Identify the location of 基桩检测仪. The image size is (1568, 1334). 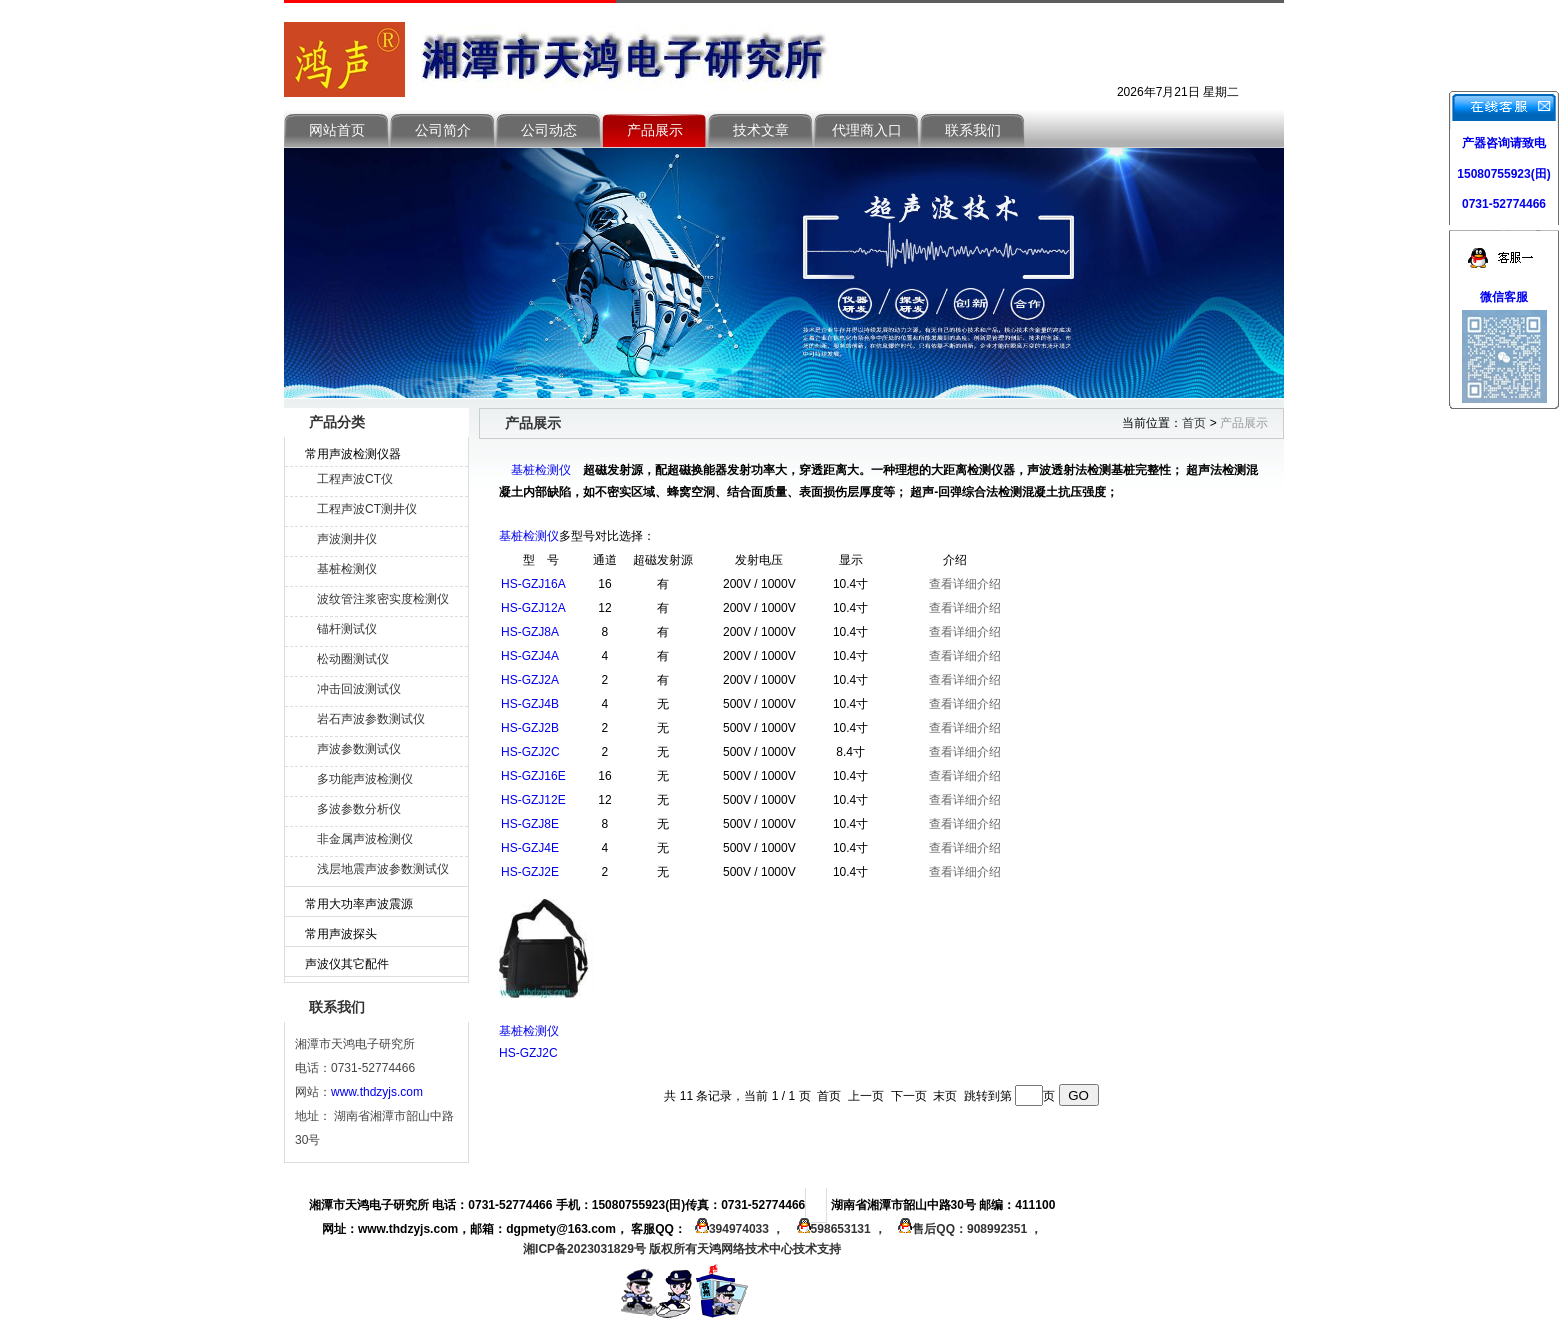
(347, 569).